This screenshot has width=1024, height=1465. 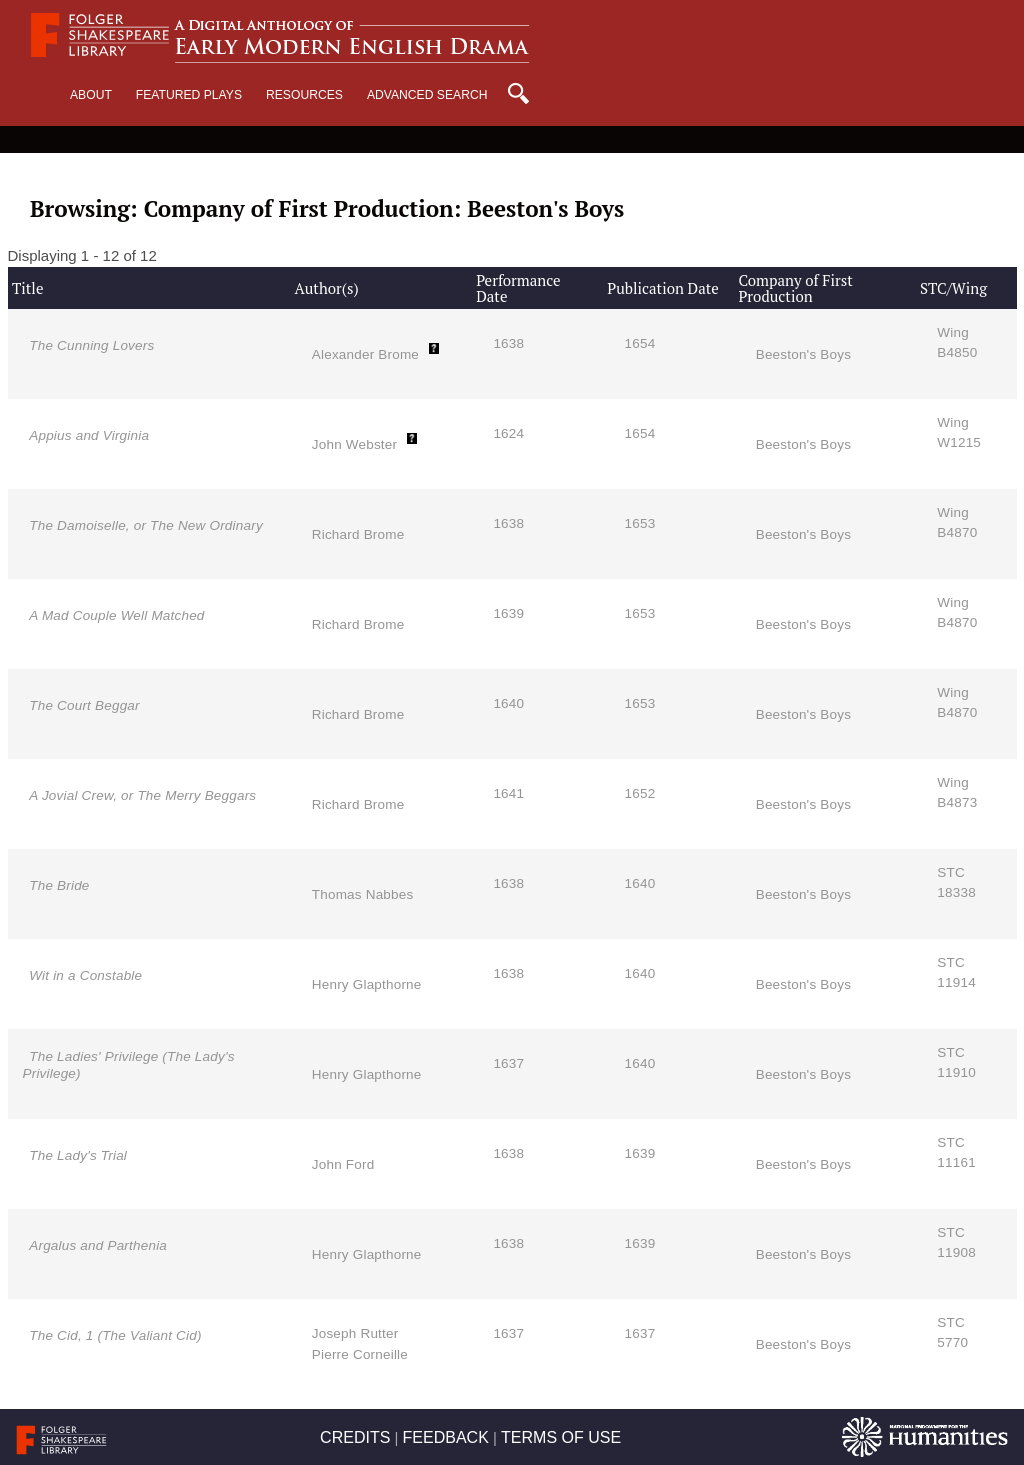 I want to click on A Jovial Crew, or The Merry Beggars, so click(x=142, y=795).